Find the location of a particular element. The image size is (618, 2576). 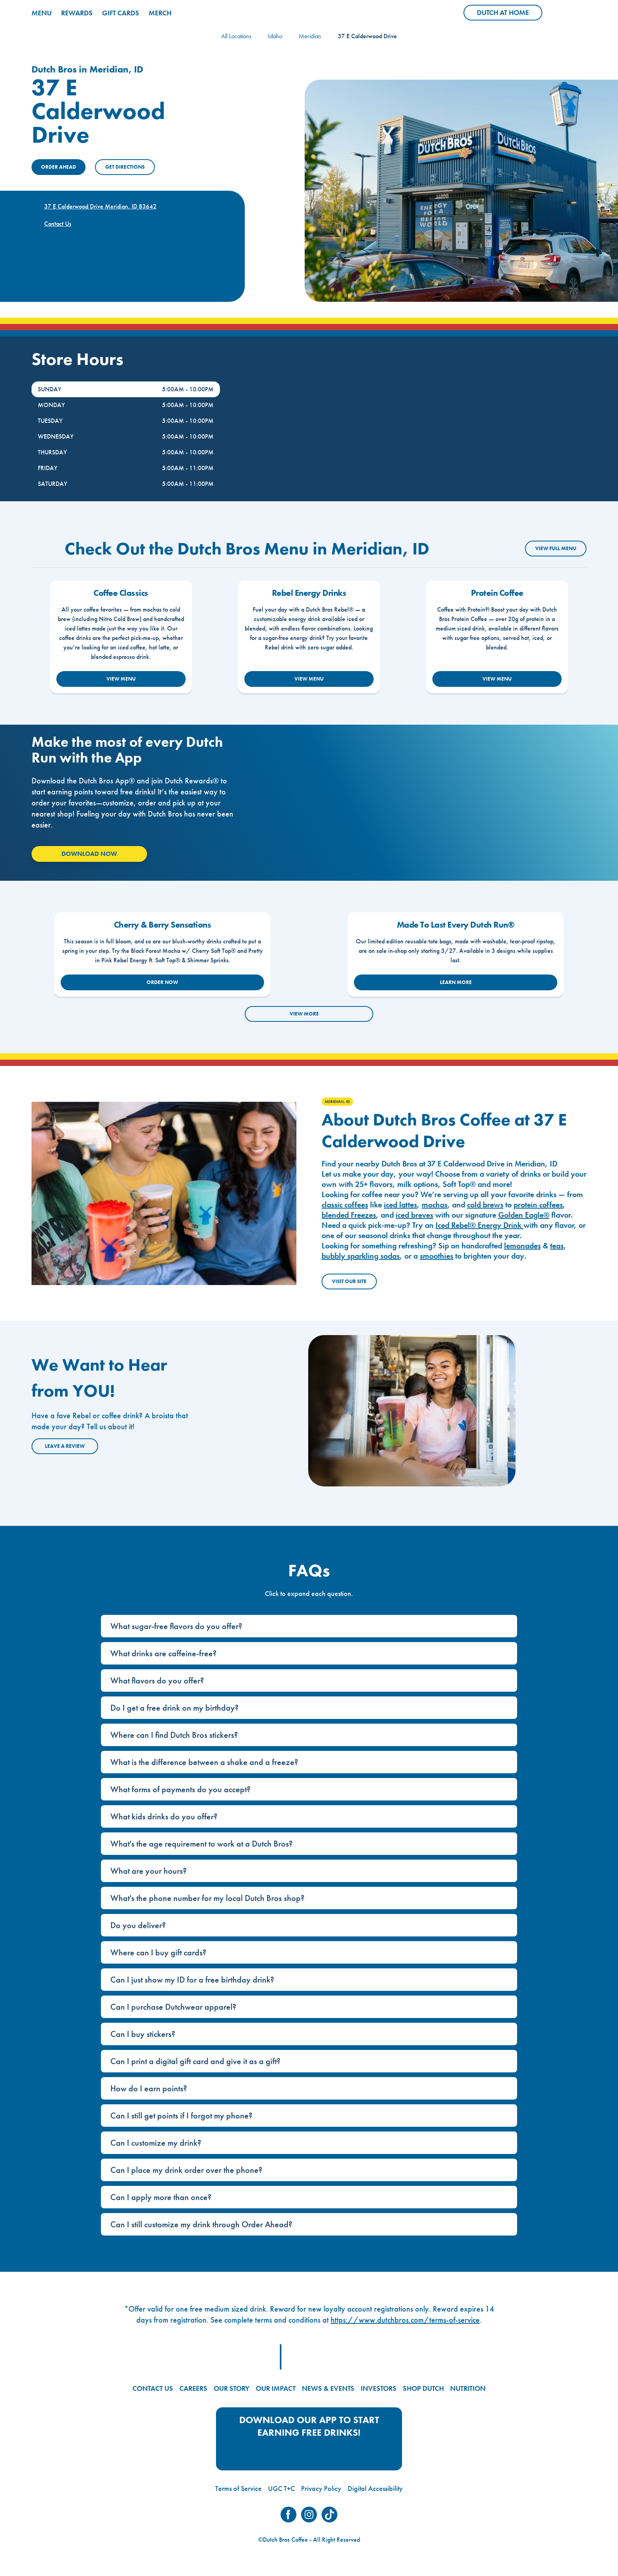

INVESTORS is located at coordinates (378, 2388).